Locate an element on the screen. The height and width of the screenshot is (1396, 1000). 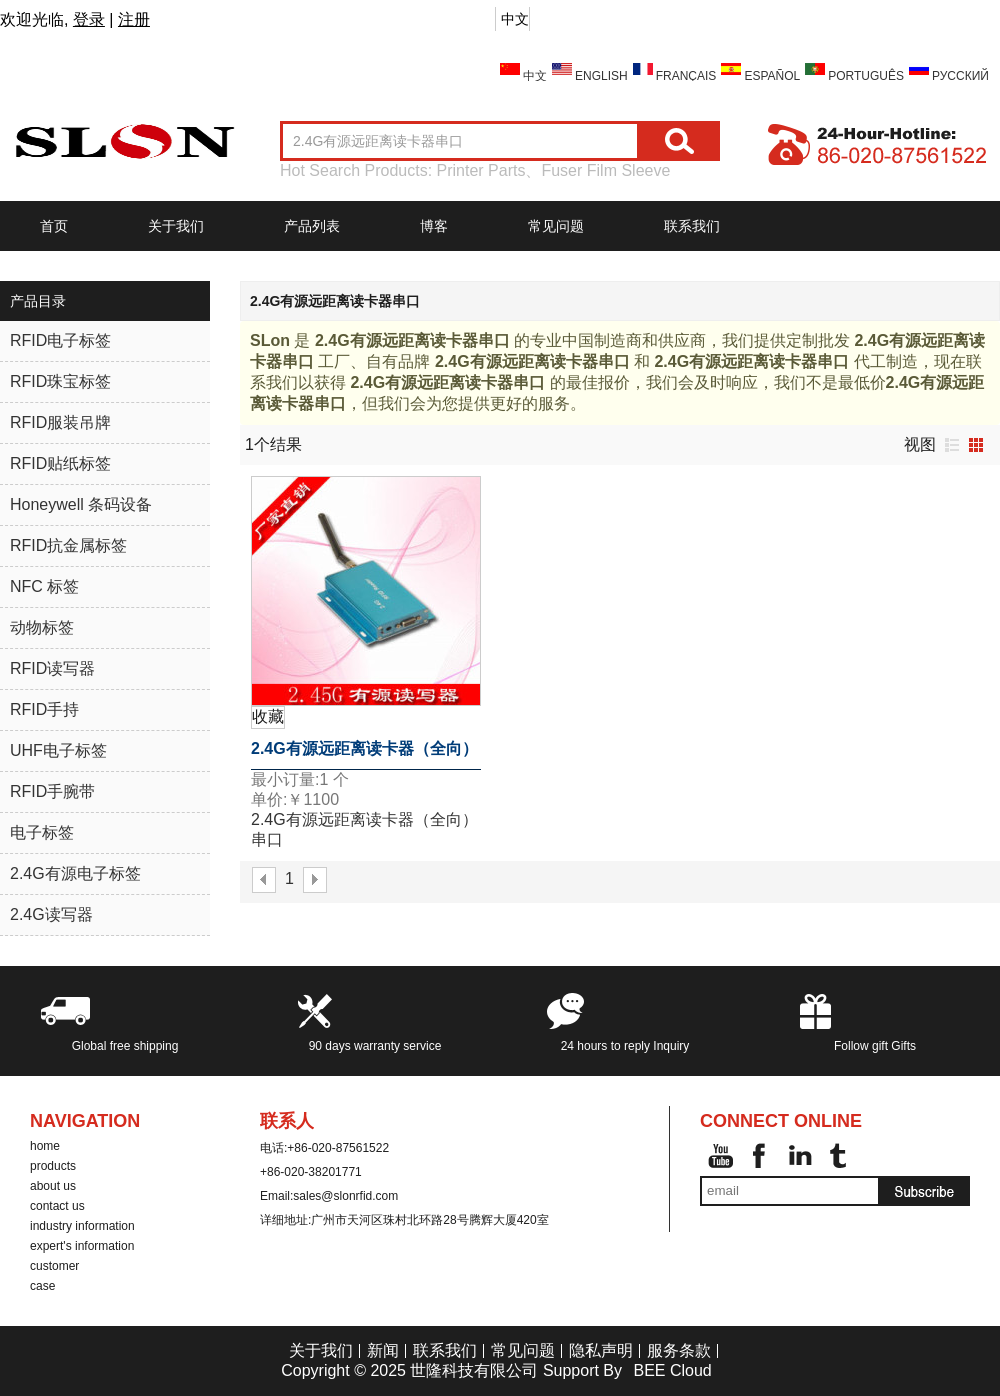
新闻 is located at coordinates (383, 1350).